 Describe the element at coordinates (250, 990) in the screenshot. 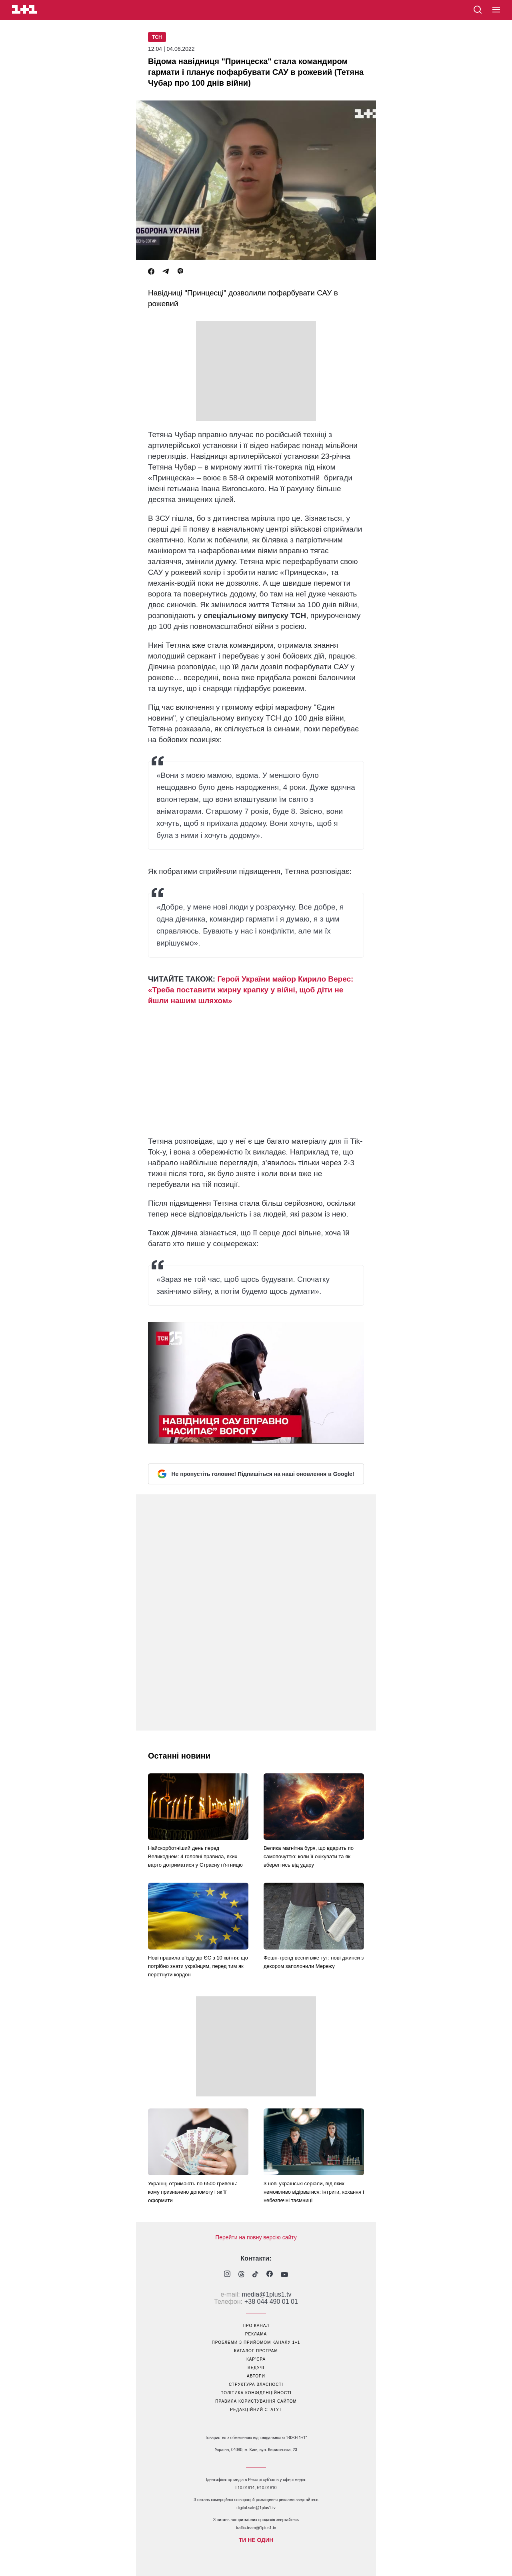

I see `Герой України майор Кирило Верес: «Треба поставити жирну крапку у війні, щоб діти не йшли нашим шляхом»` at that location.